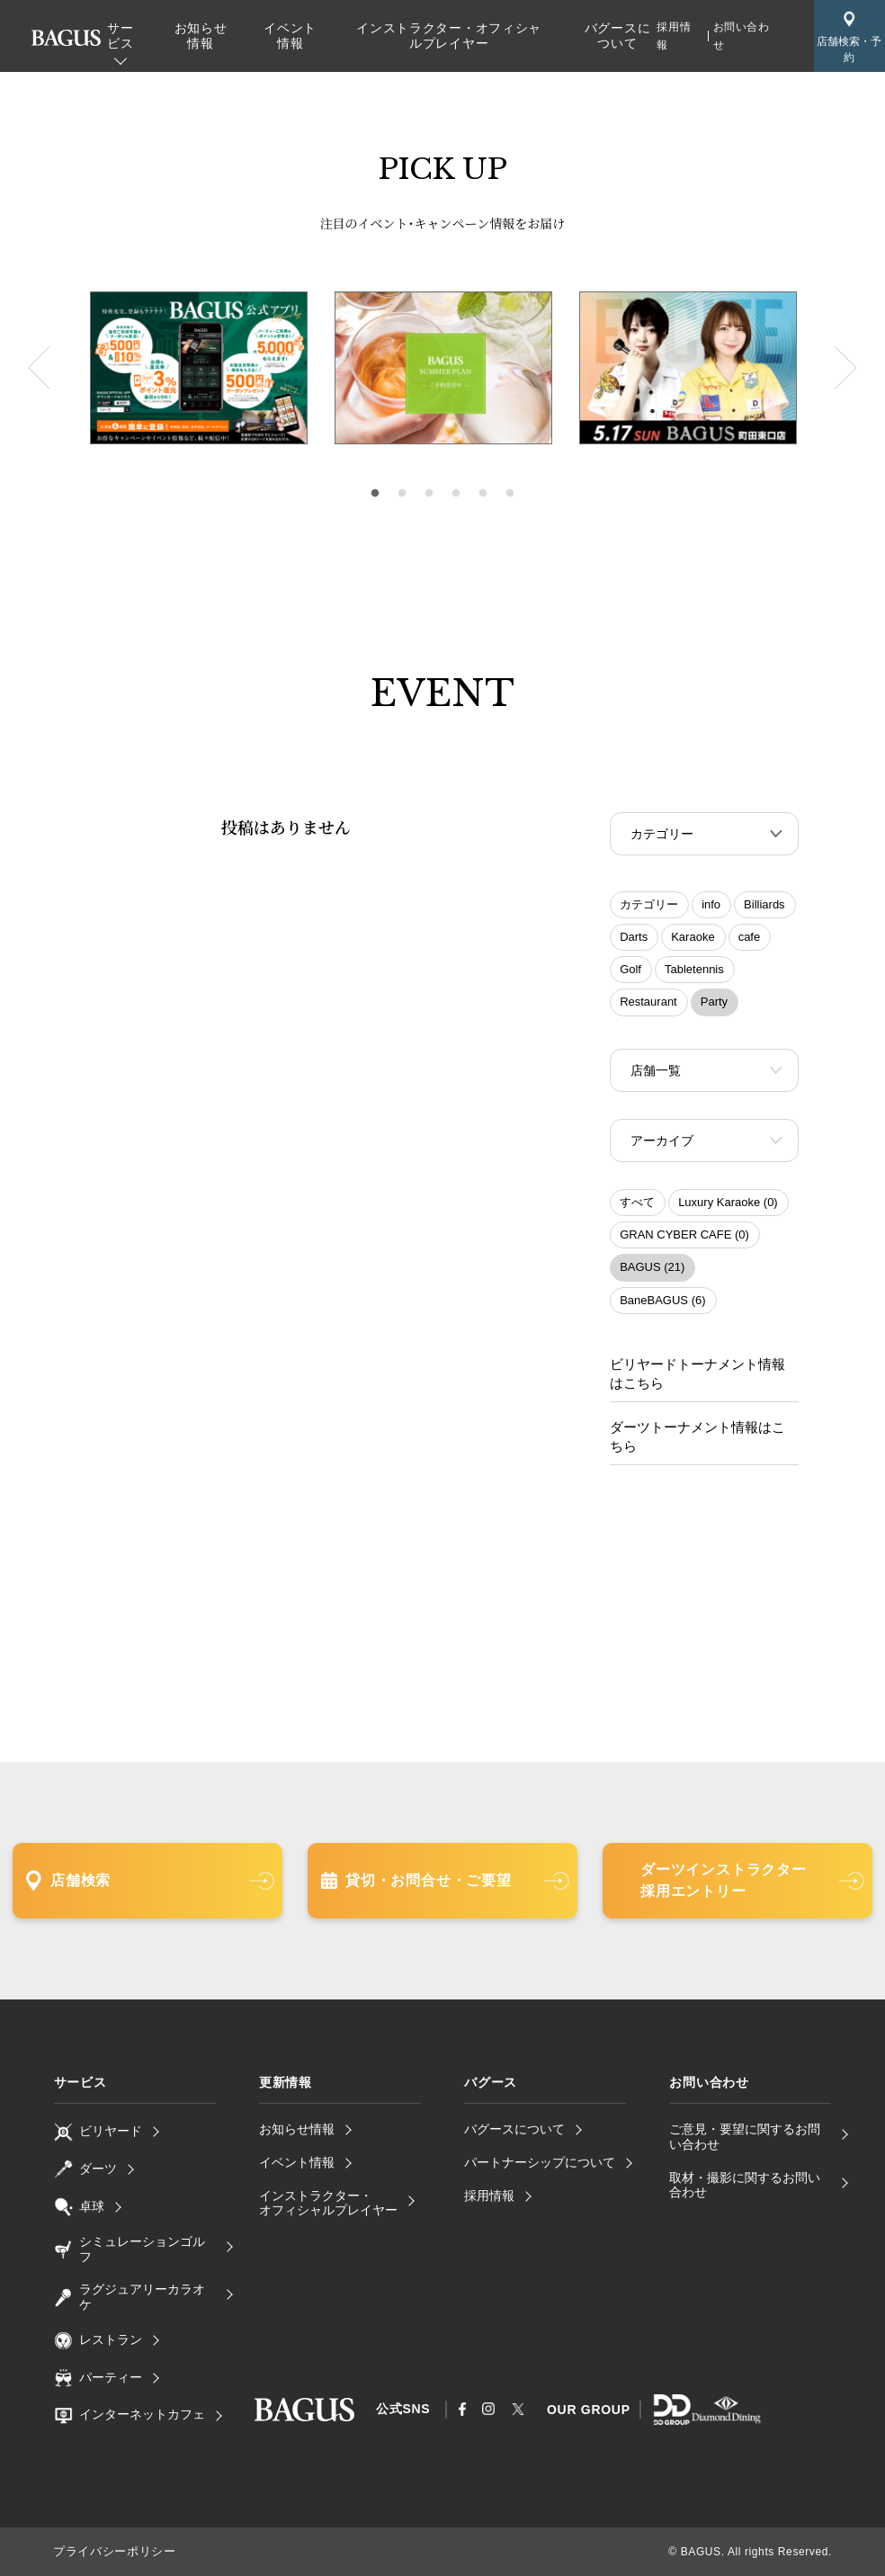 This screenshot has width=885, height=2576. I want to click on Darts, so click(634, 938).